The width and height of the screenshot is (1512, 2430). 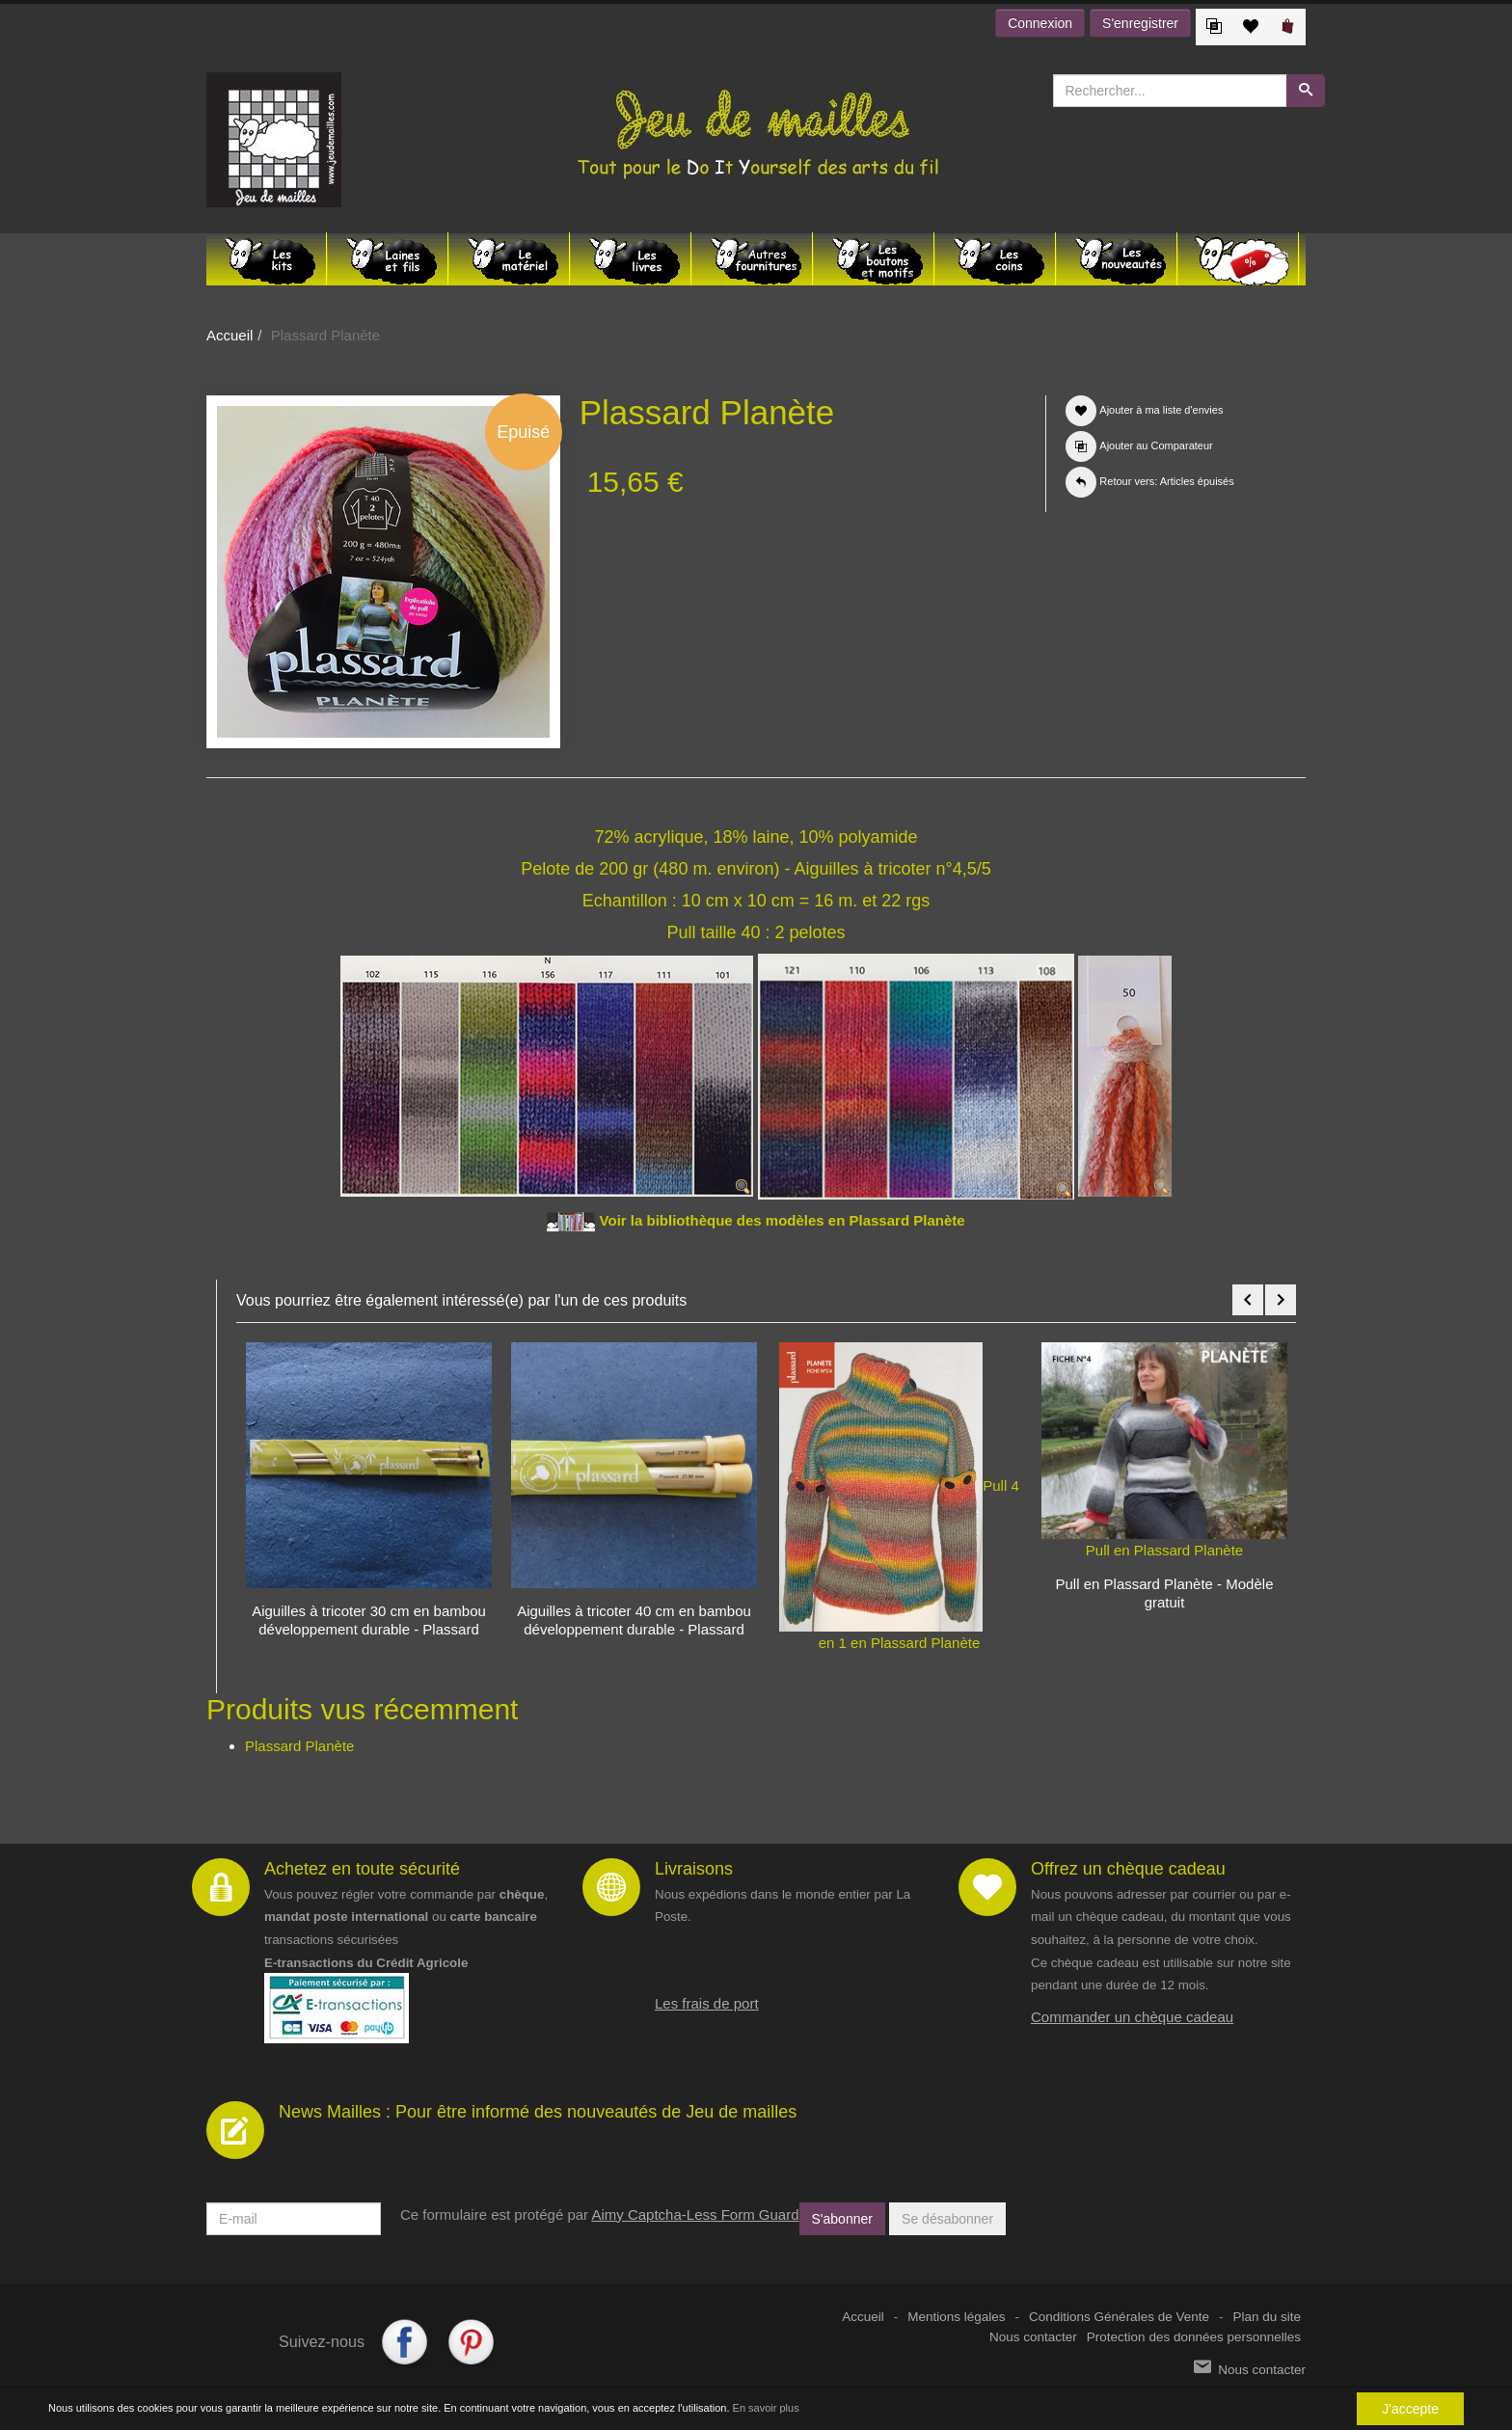 What do you see at coordinates (1194, 2337) in the screenshot?
I see `Protection des données personnelles` at bounding box center [1194, 2337].